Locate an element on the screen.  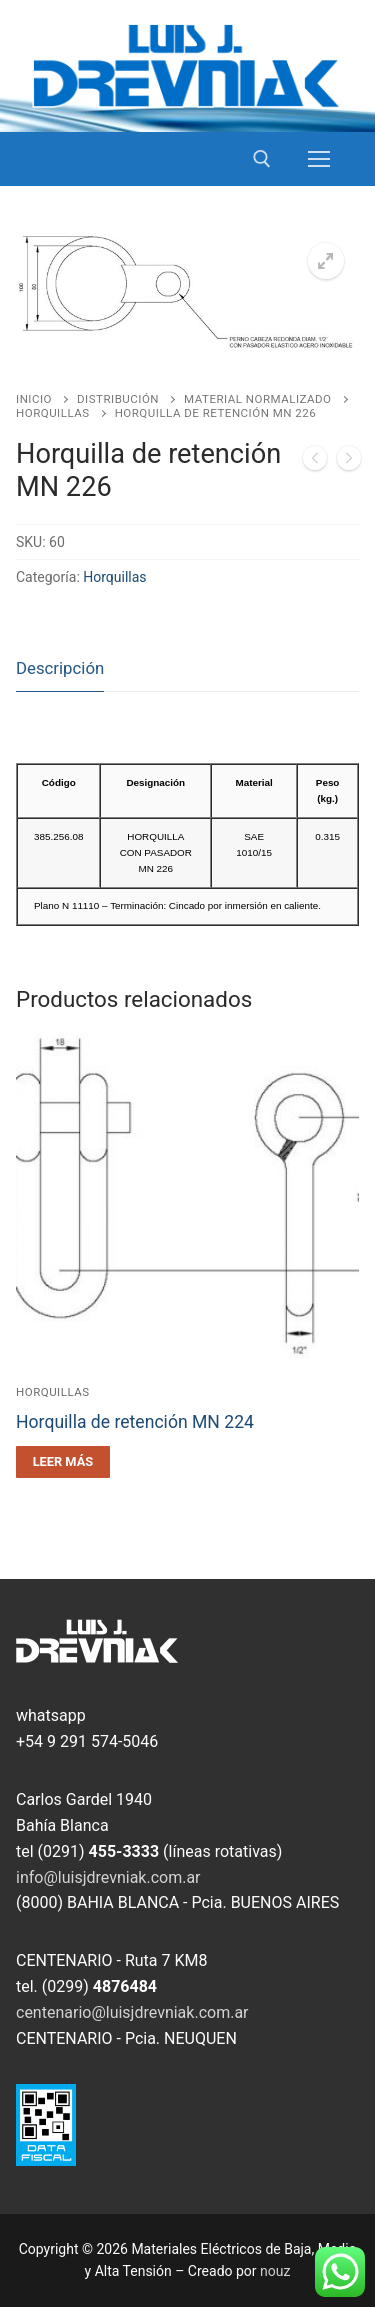
[open search tool] is located at coordinates (262, 159).